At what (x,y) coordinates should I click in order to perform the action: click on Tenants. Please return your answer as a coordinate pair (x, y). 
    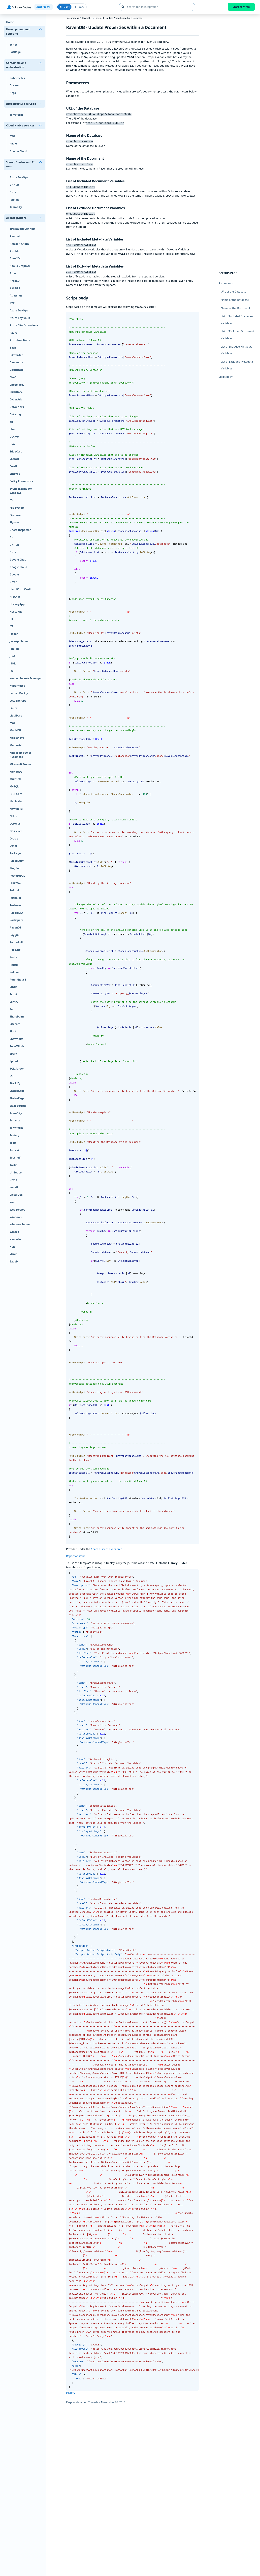
    Looking at the image, I should click on (15, 1120).